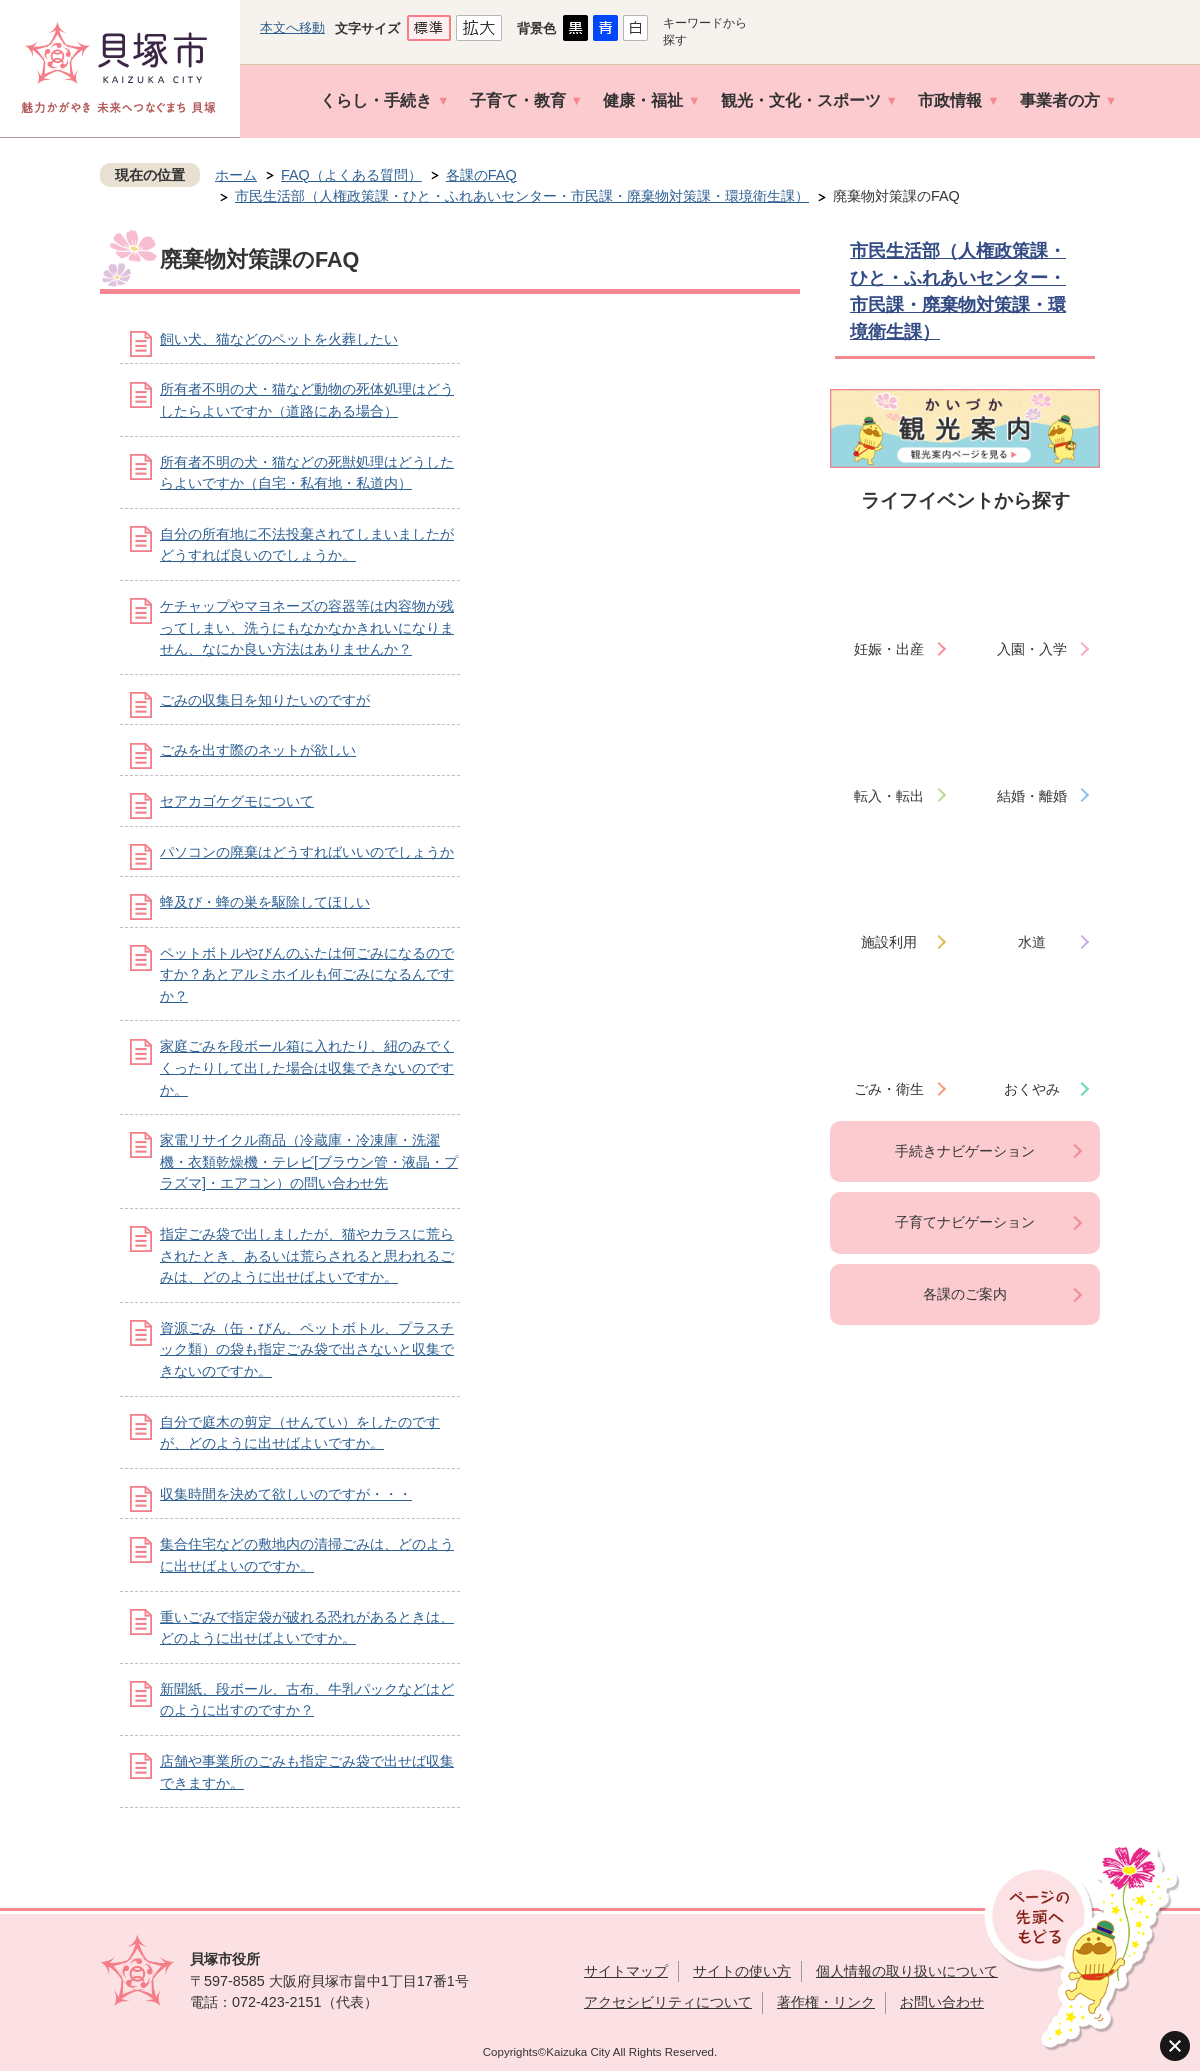 Image resolution: width=1200 pixels, height=2071 pixels. I want to click on サイトの使い方, so click(742, 1971).